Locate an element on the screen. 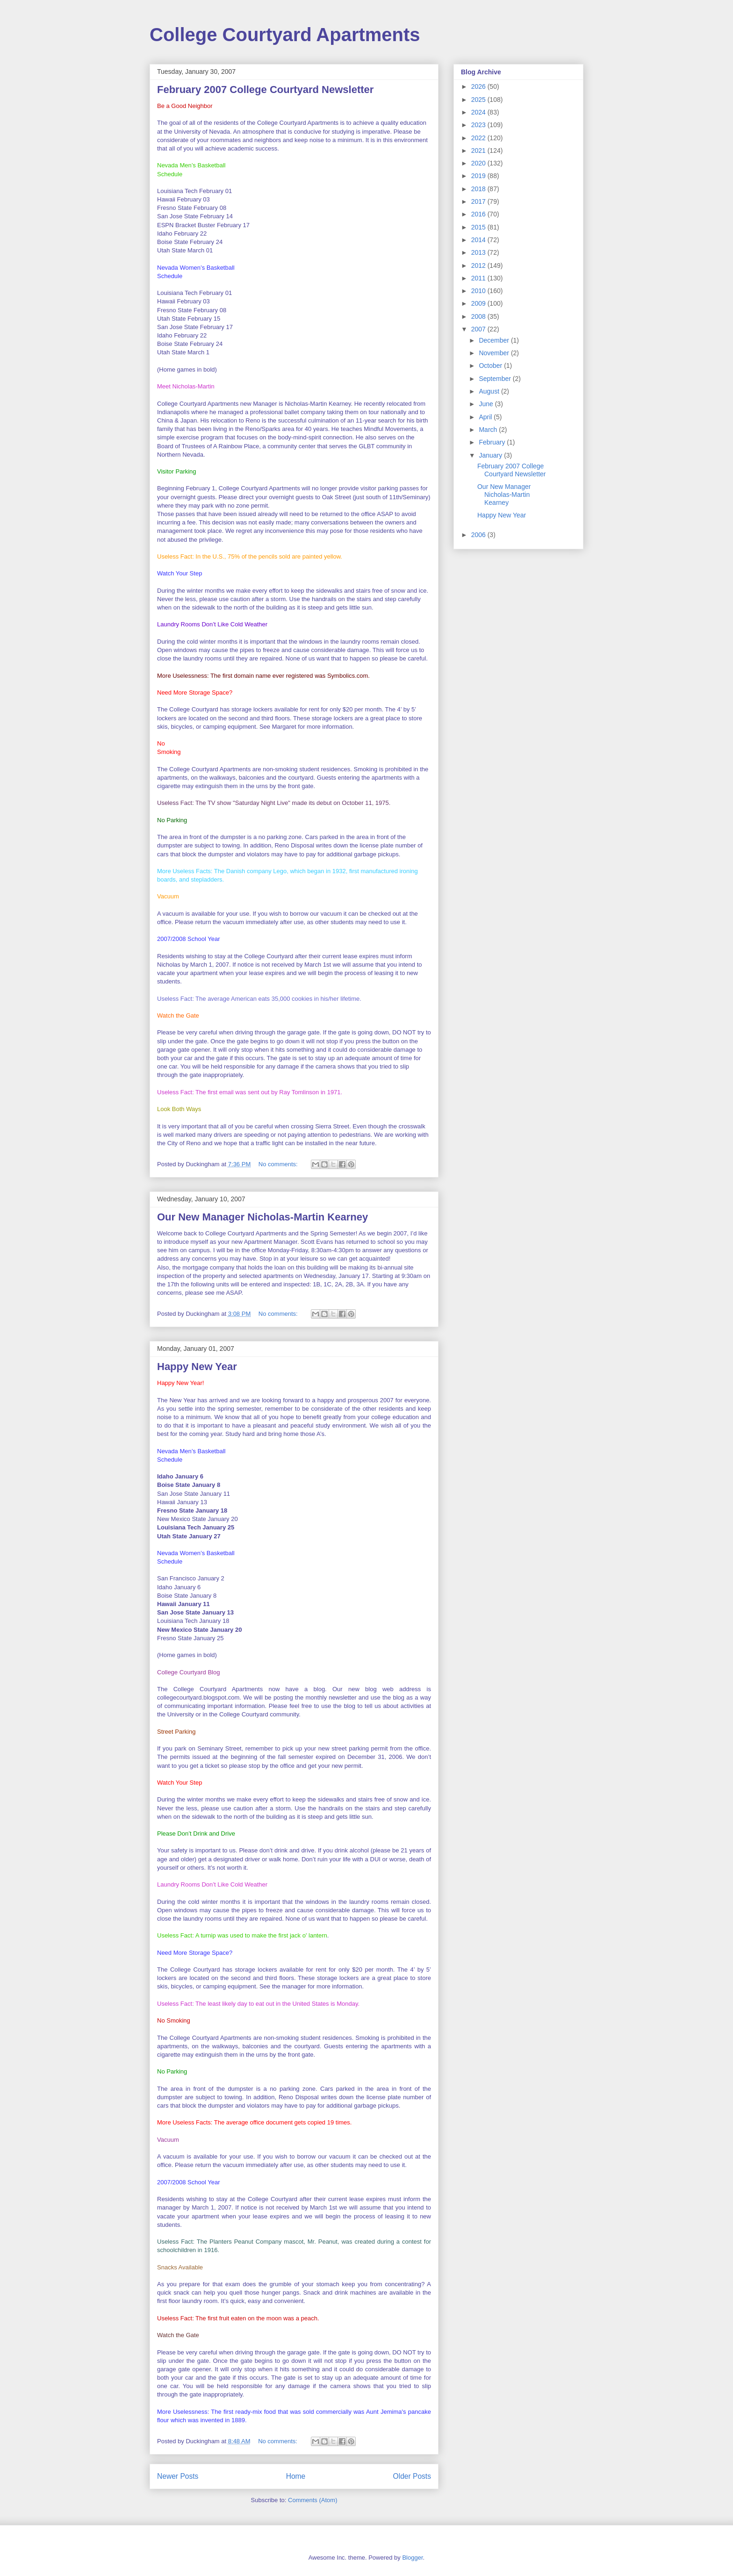 The width and height of the screenshot is (733, 2576). No comments: is located at coordinates (279, 1164).